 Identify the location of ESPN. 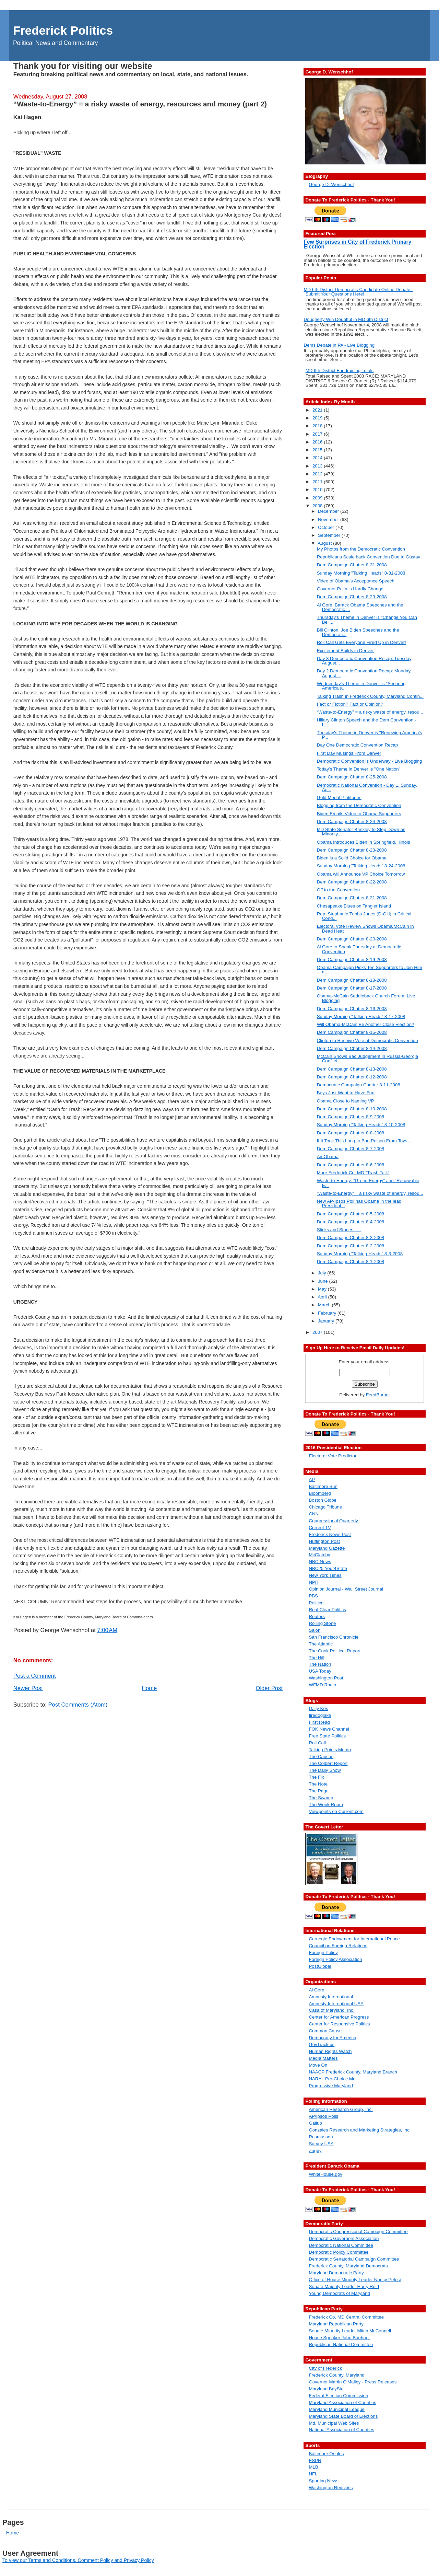
(315, 2460).